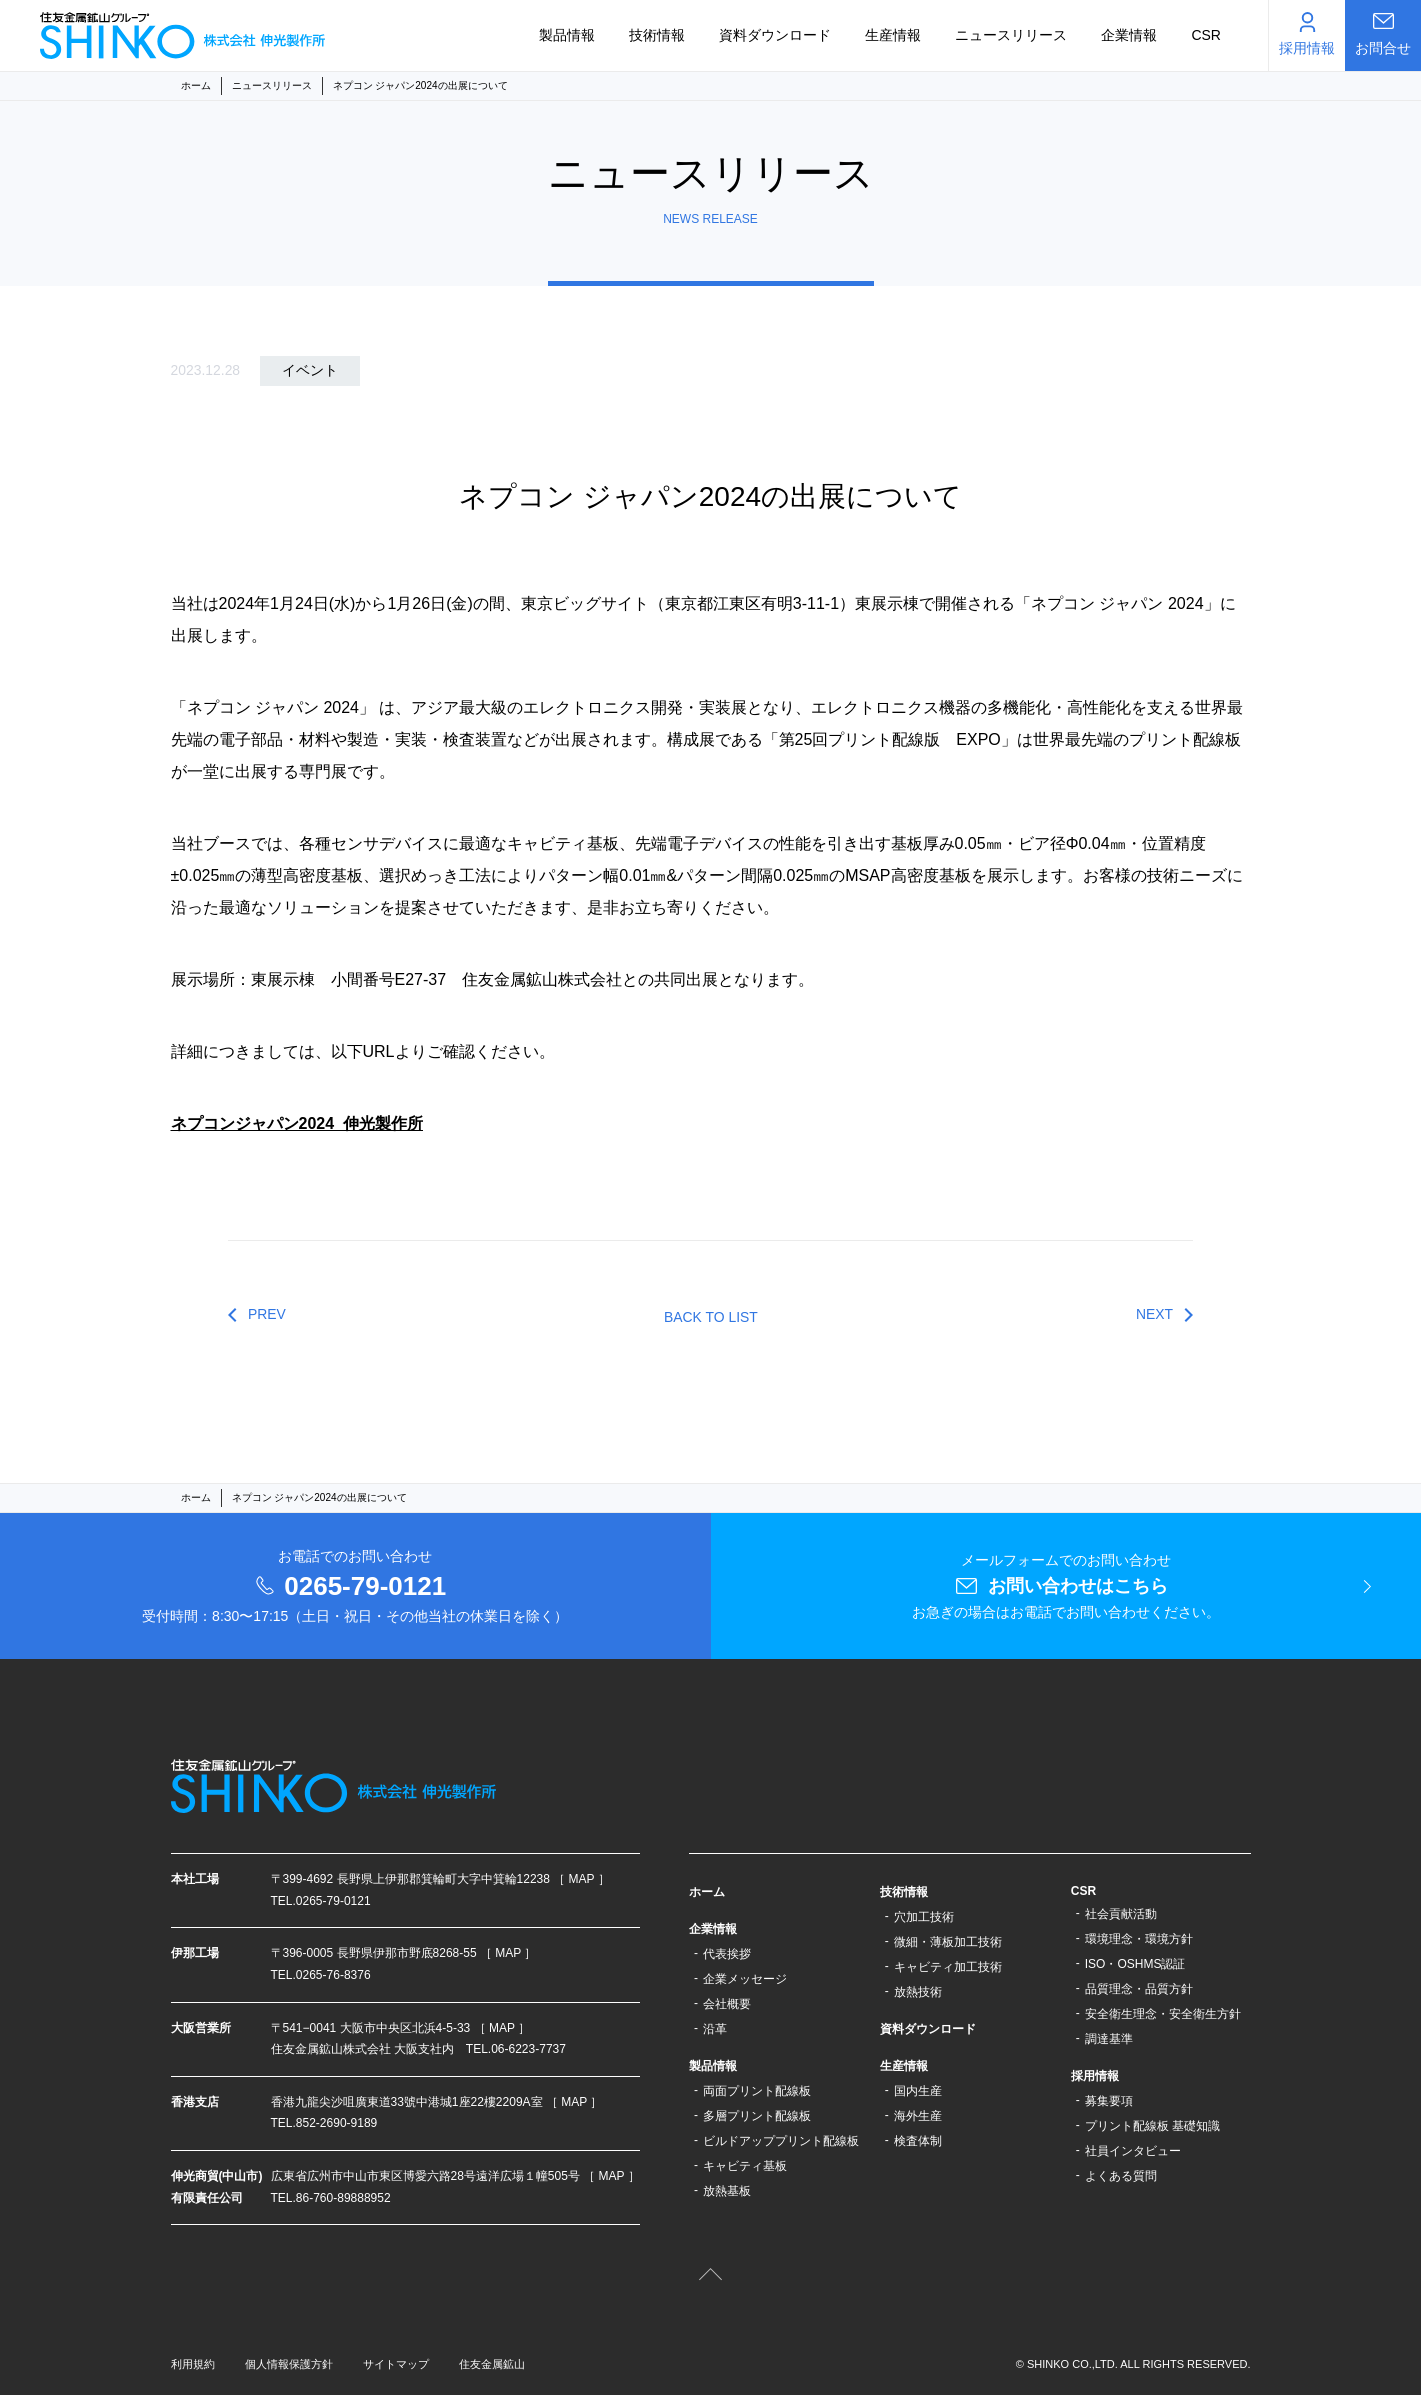 The height and width of the screenshot is (2395, 1421). Describe the element at coordinates (745, 2166) in the screenshot. I see `キャビティ基板` at that location.